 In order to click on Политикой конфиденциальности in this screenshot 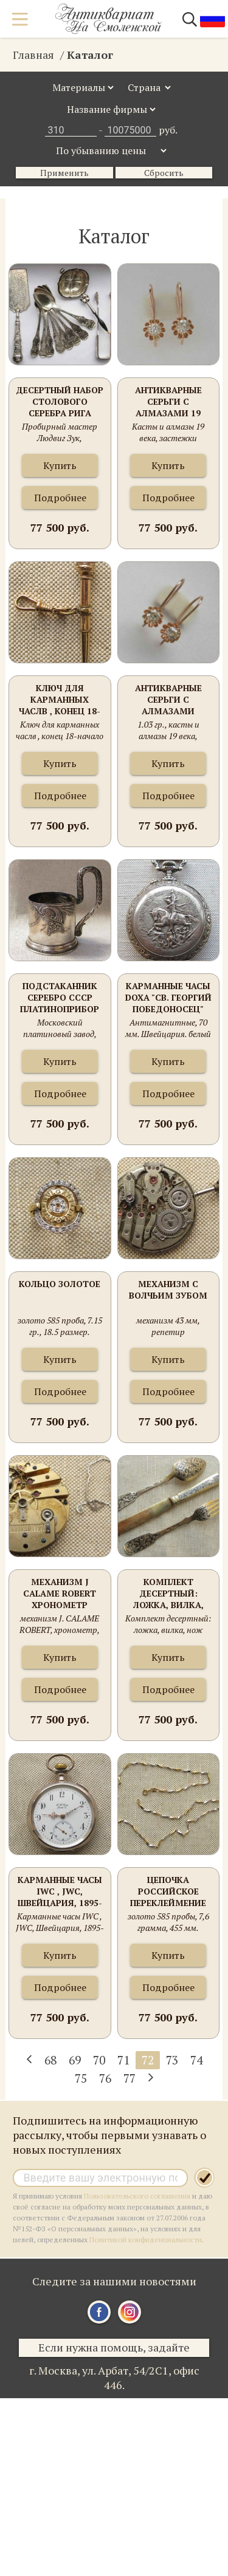, I will do `click(145, 2239)`.